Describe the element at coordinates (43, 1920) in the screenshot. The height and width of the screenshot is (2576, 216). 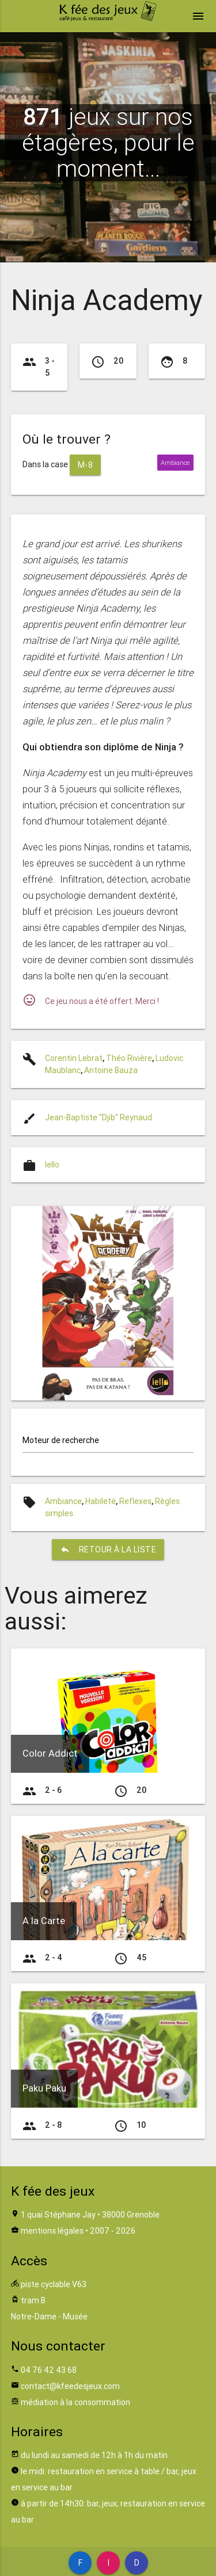
I see `A la Carte` at that location.